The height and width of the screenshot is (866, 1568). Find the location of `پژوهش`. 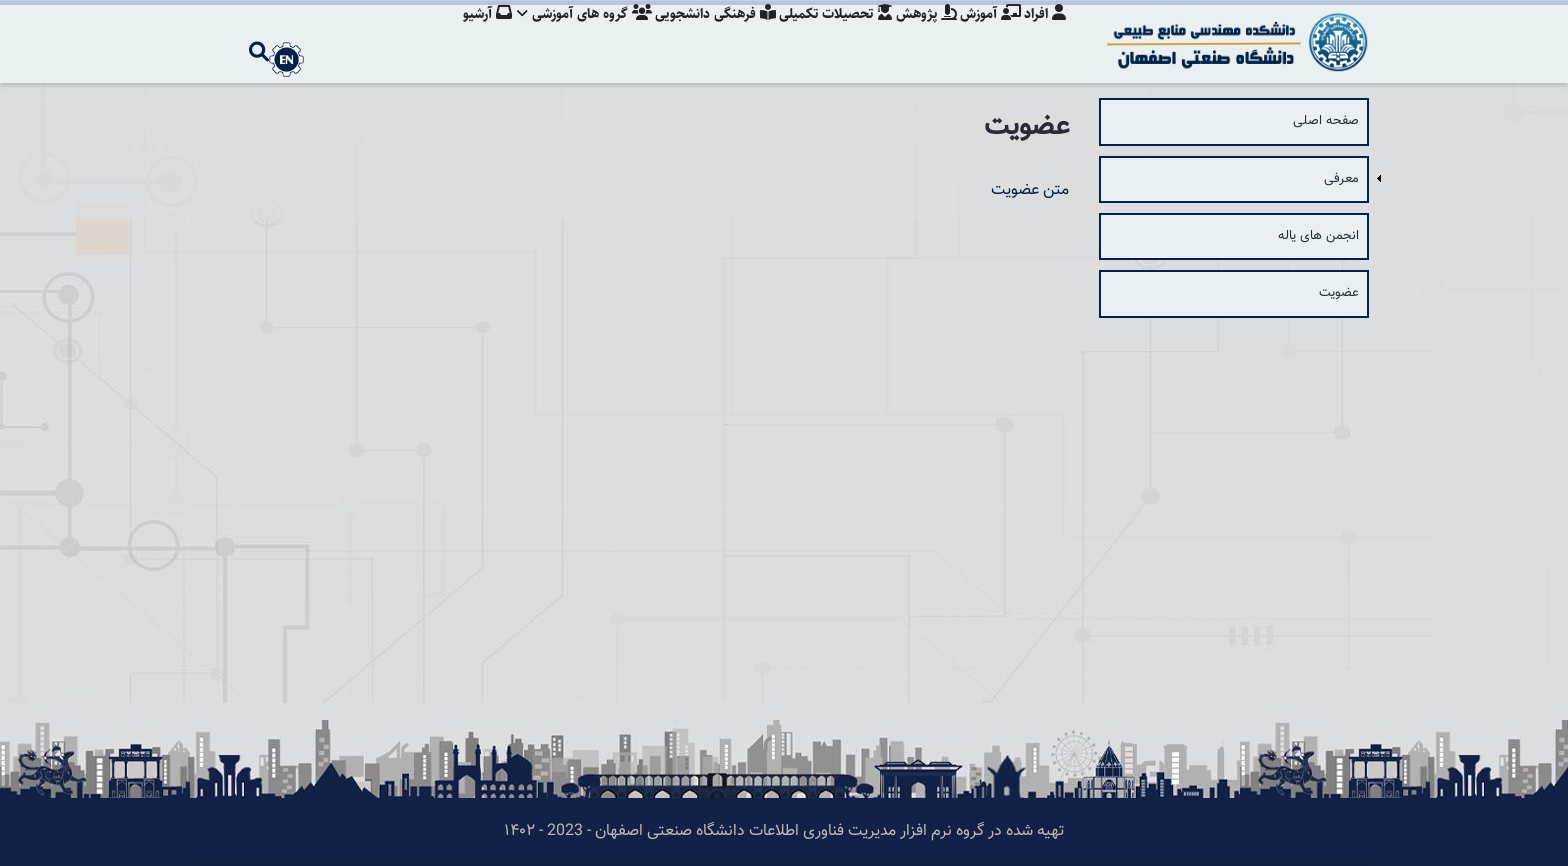

پژوهش is located at coordinates (920, 35).